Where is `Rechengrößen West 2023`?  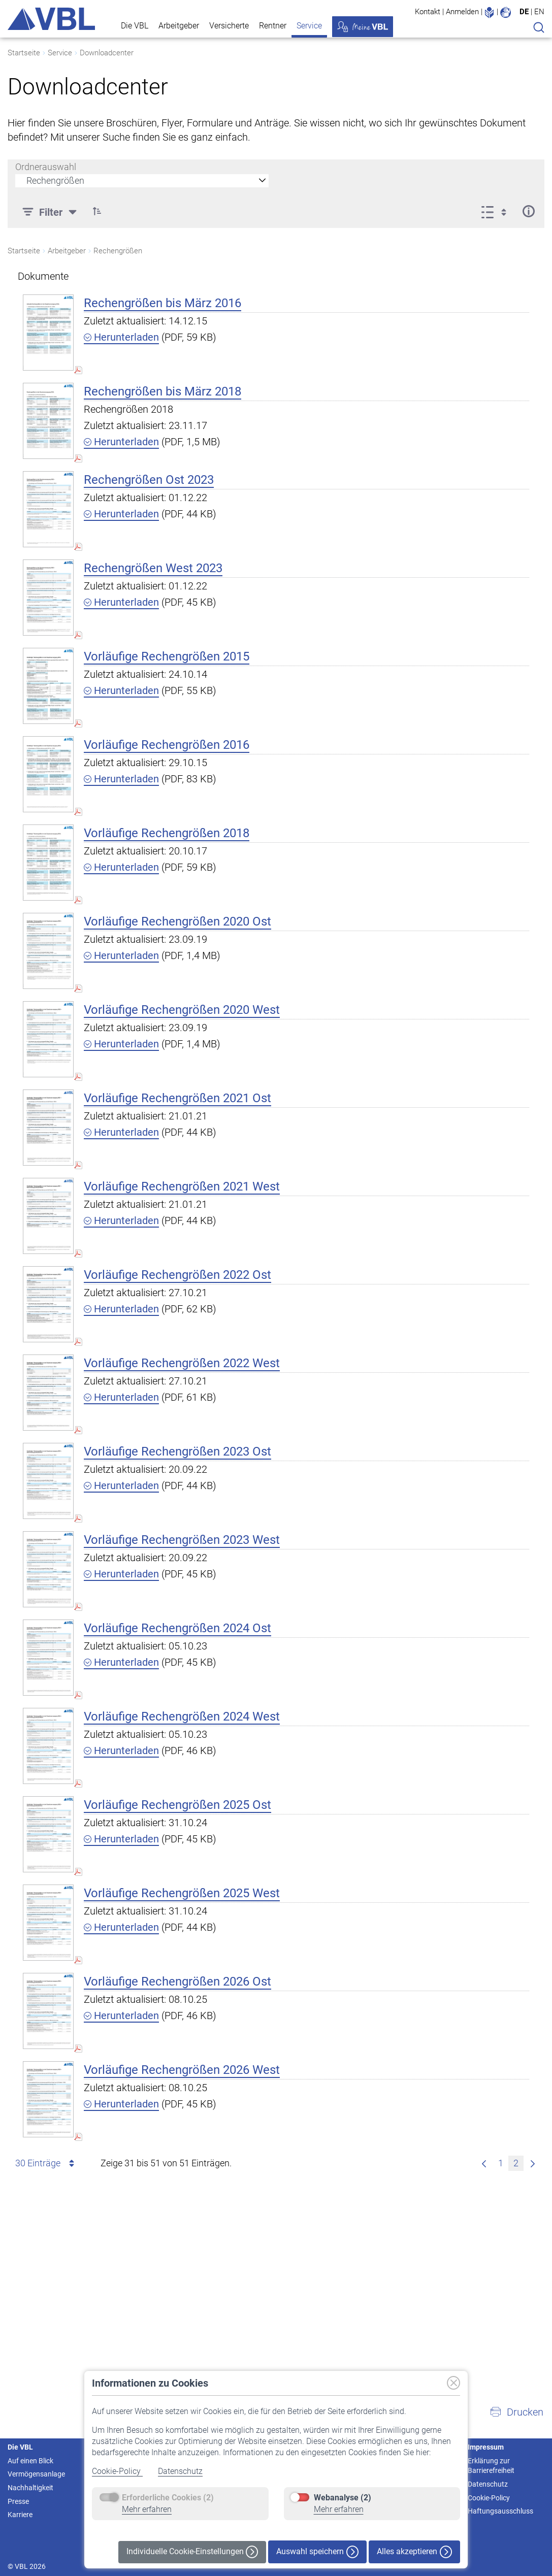 Rechengrößen West 2023 is located at coordinates (153, 568).